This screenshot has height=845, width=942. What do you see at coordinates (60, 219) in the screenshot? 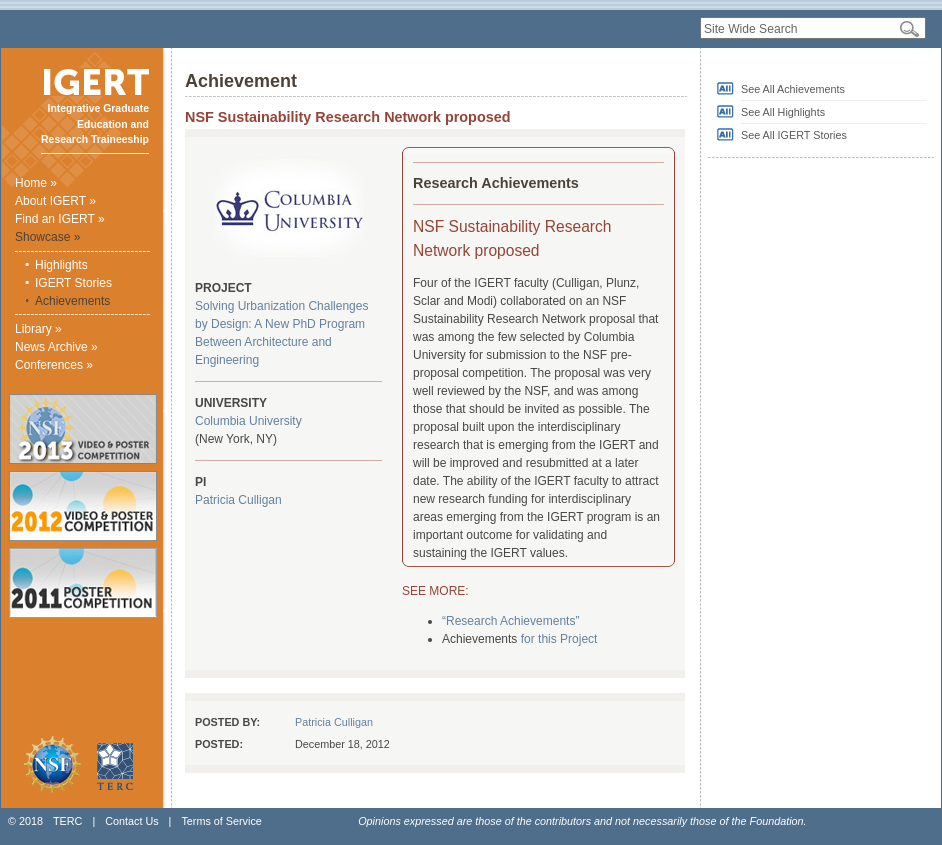
I see `Find an IGERT »` at bounding box center [60, 219].